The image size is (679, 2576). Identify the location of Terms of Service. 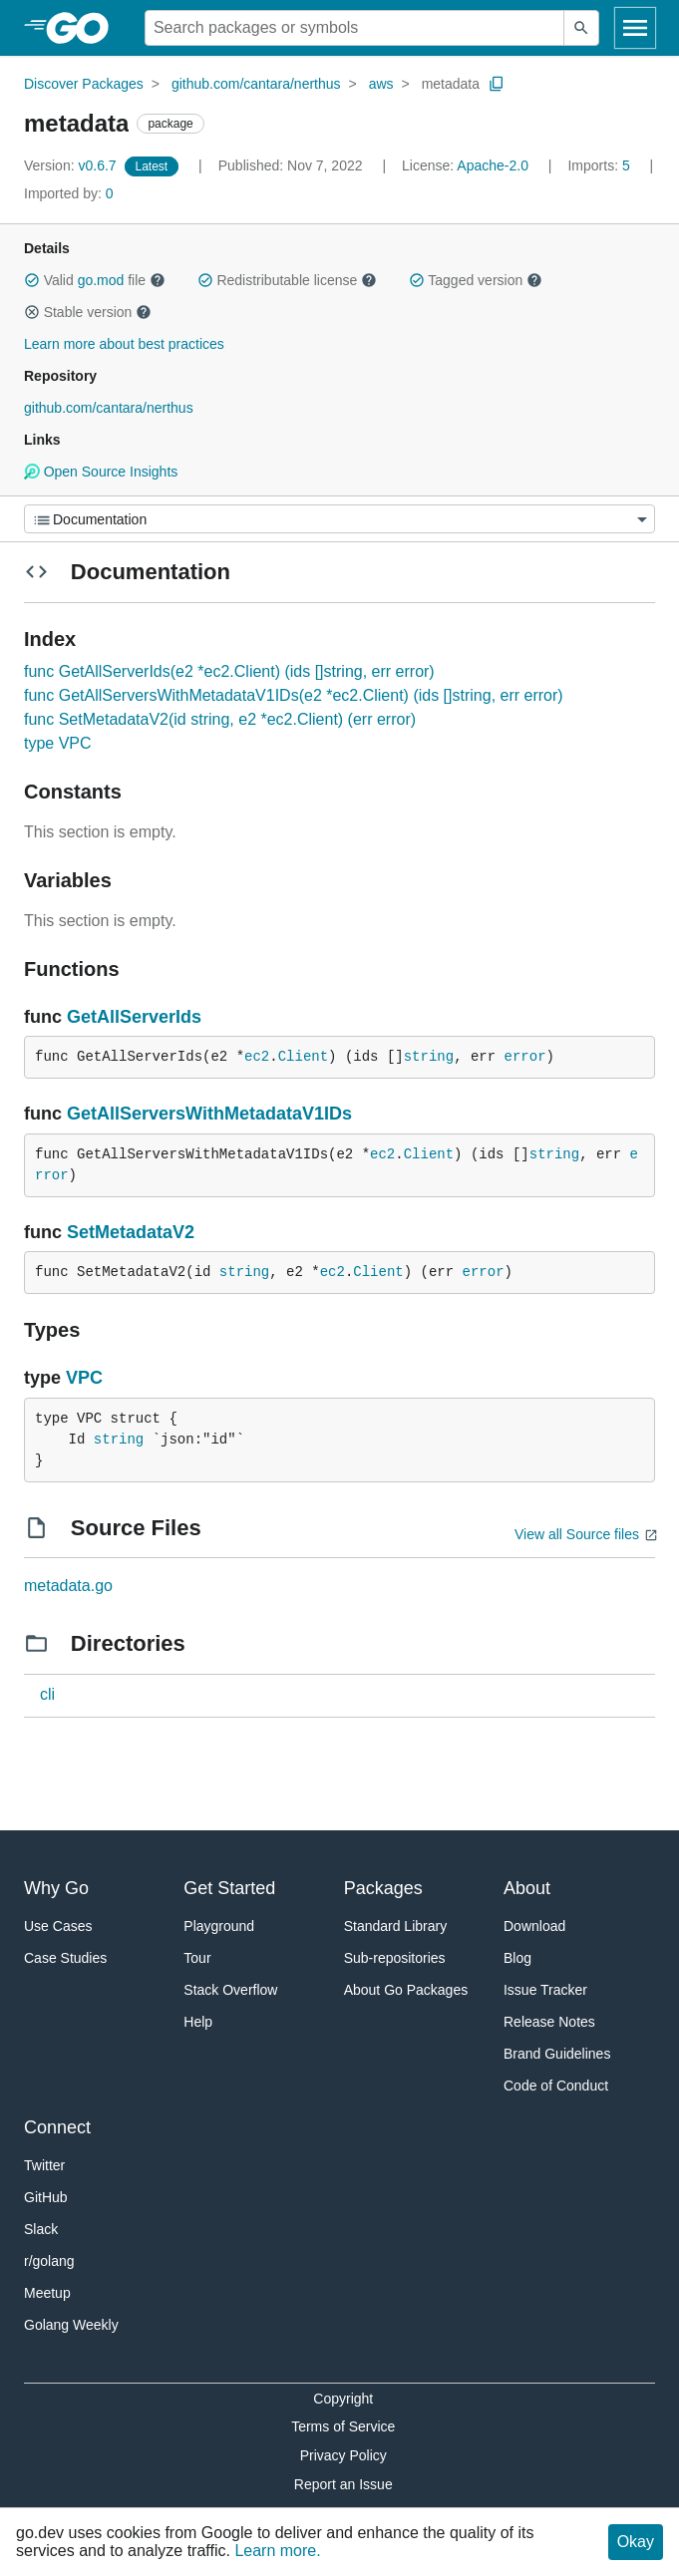
(343, 2426).